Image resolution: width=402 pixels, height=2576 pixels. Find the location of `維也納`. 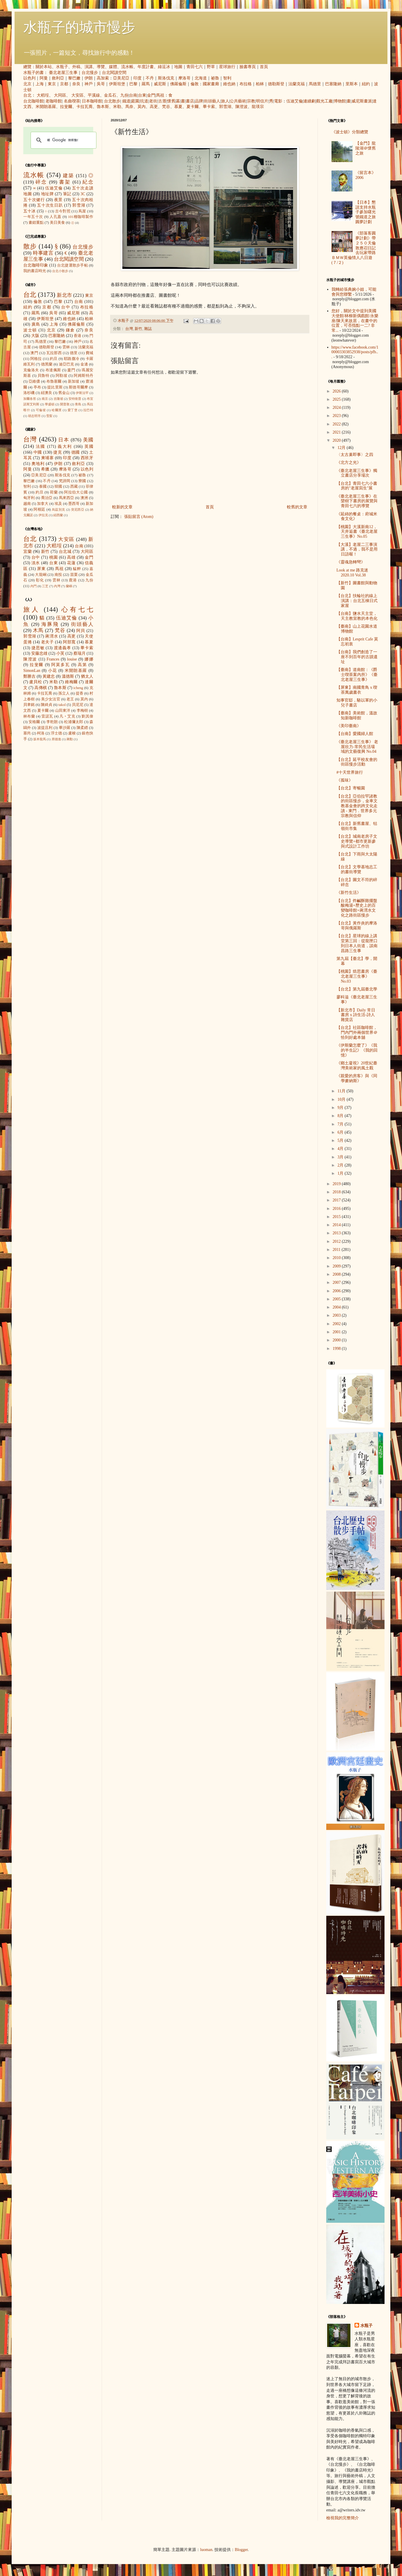

維也納 is located at coordinates (229, 84).